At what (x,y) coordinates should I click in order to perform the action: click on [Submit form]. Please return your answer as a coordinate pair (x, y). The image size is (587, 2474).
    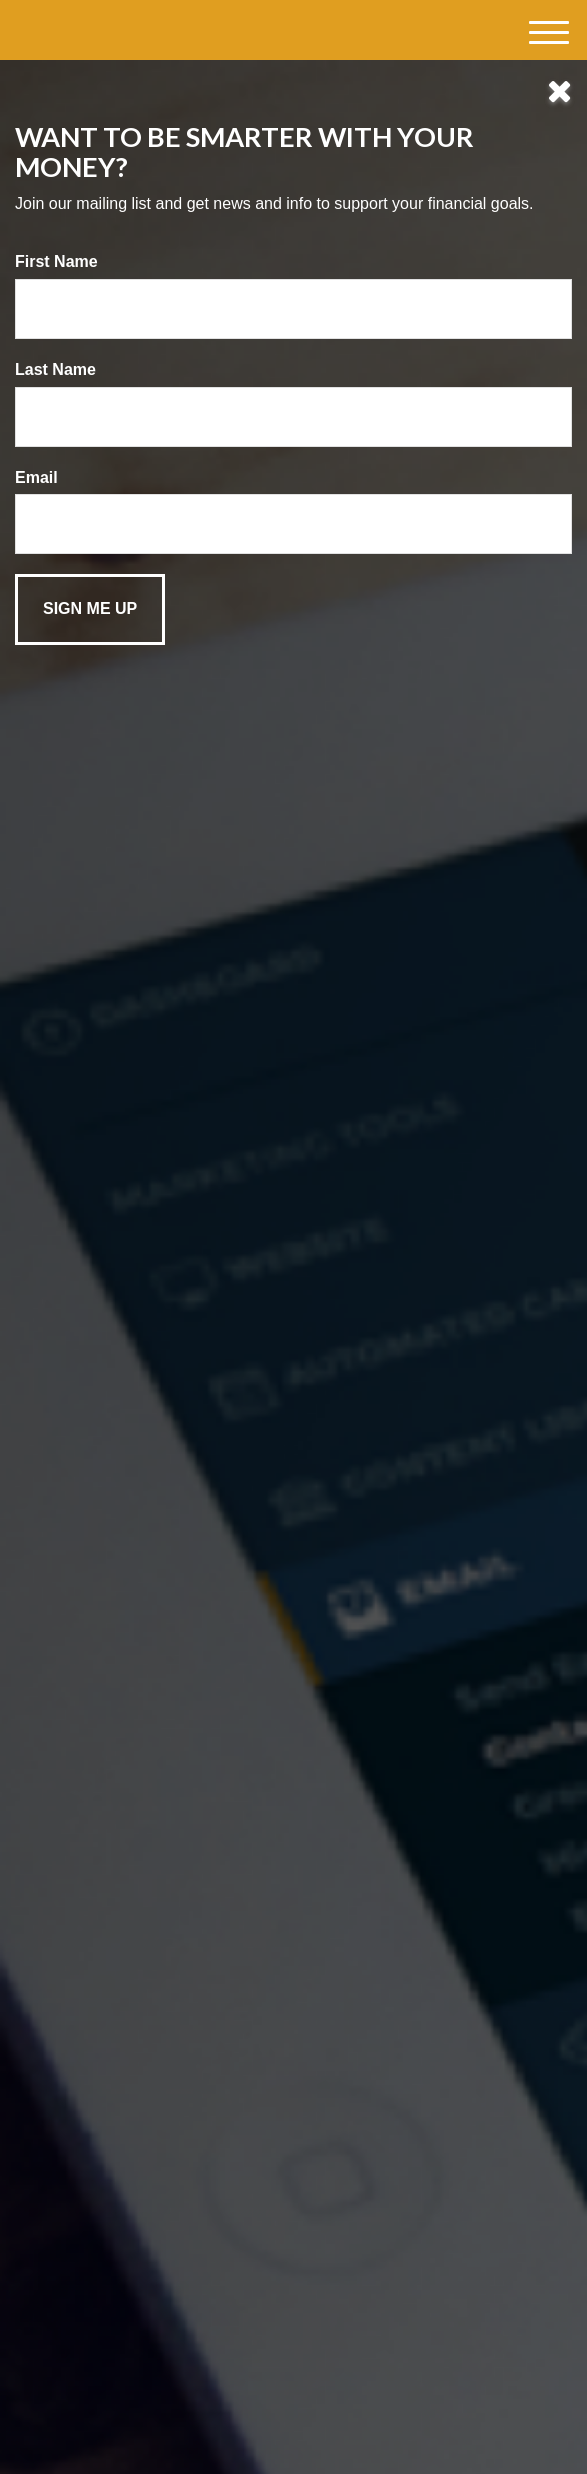
    Looking at the image, I should click on (90, 609).